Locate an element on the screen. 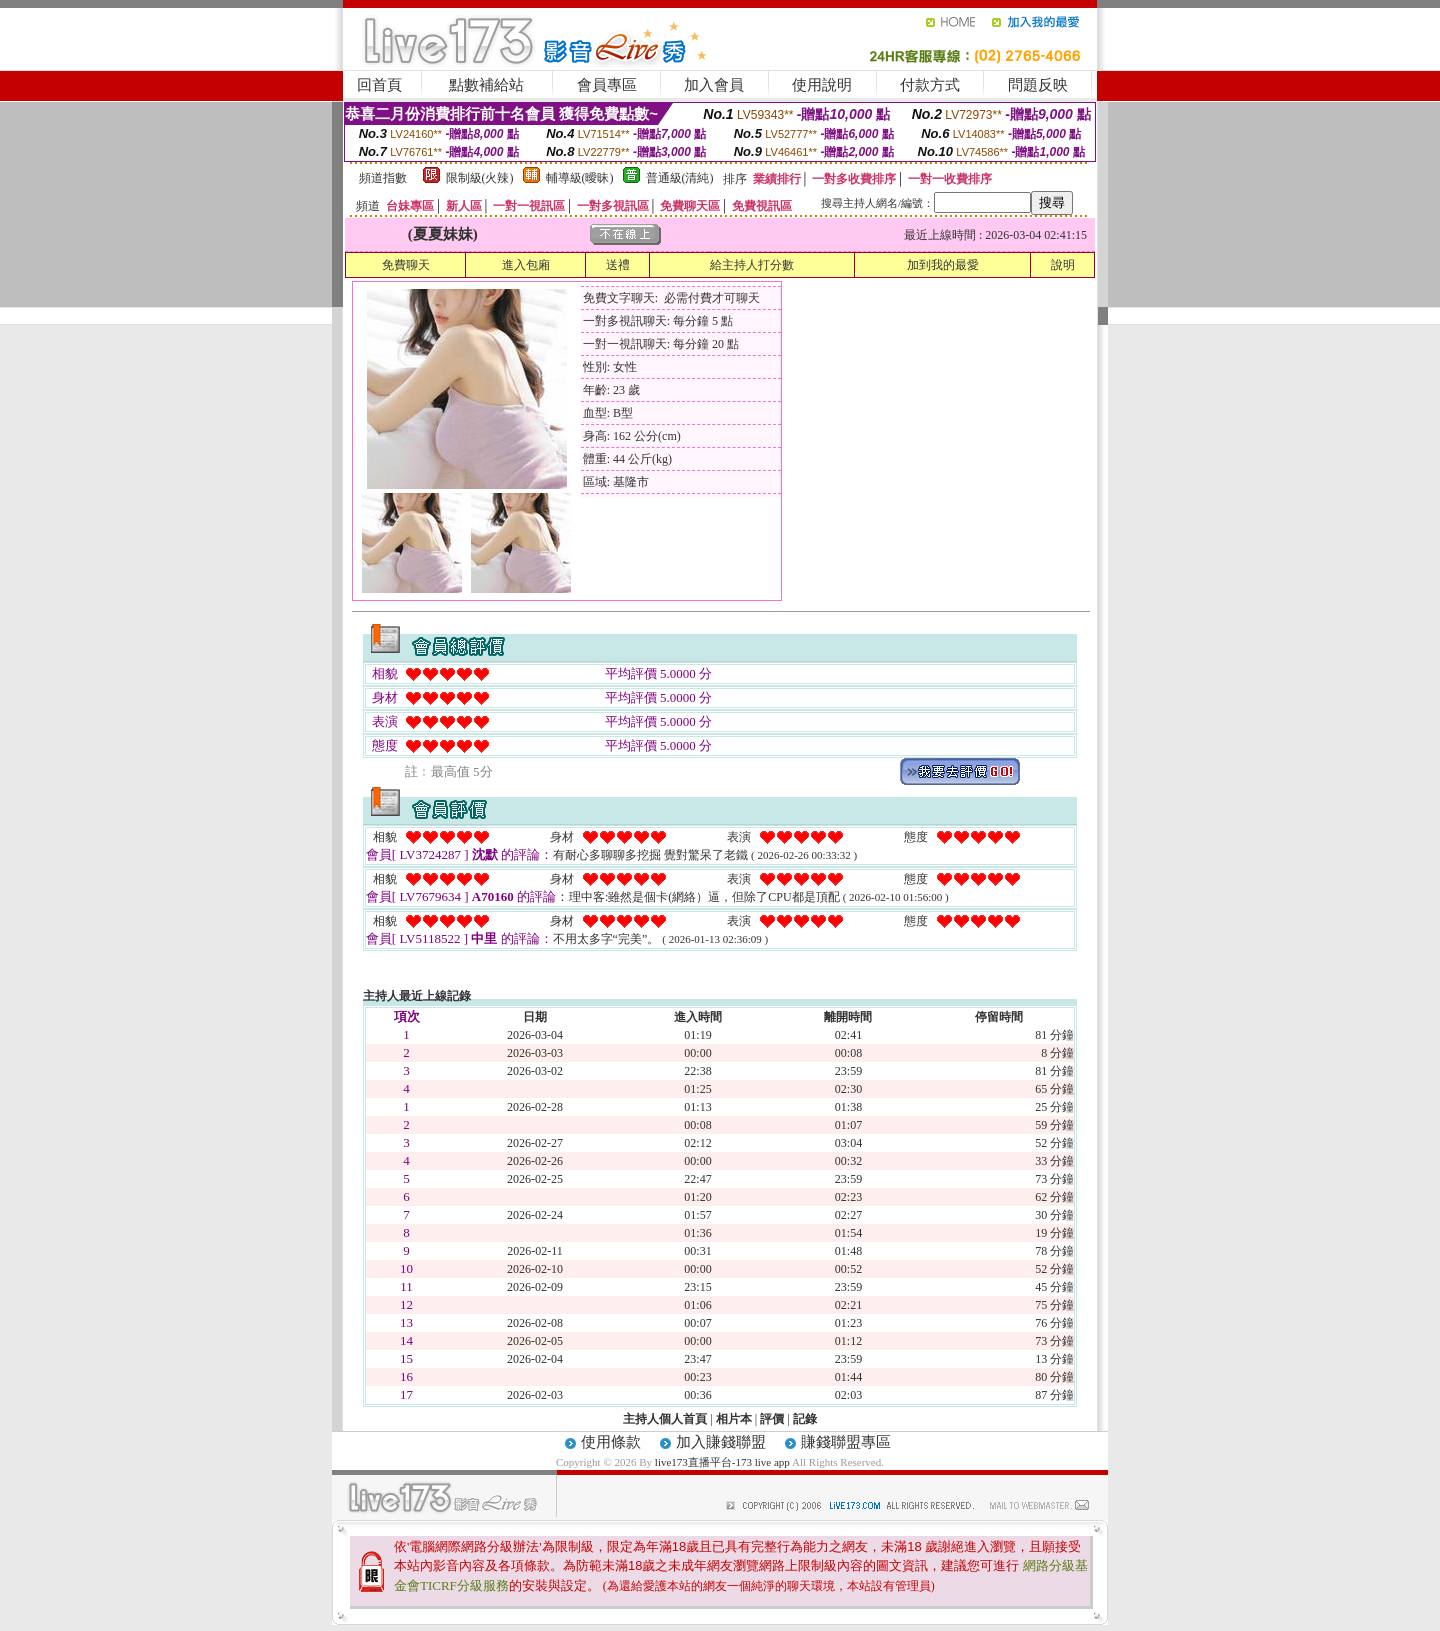 This screenshot has height=1631, width=1440. 免費聊天 is located at coordinates (406, 265).